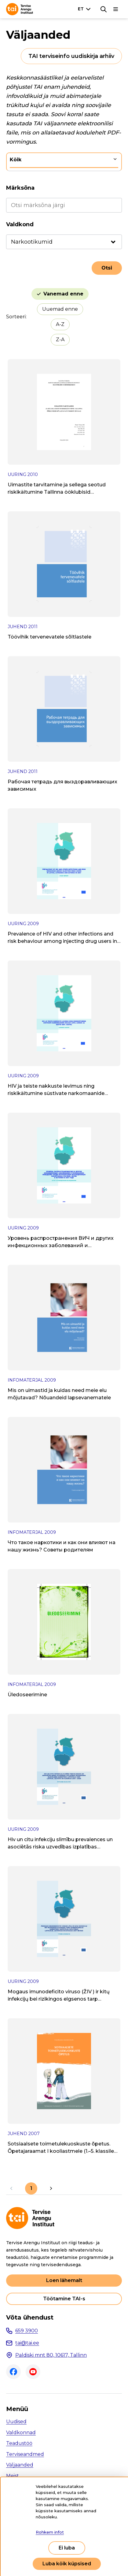  I want to click on Vanemad enne, so click(63, 294).